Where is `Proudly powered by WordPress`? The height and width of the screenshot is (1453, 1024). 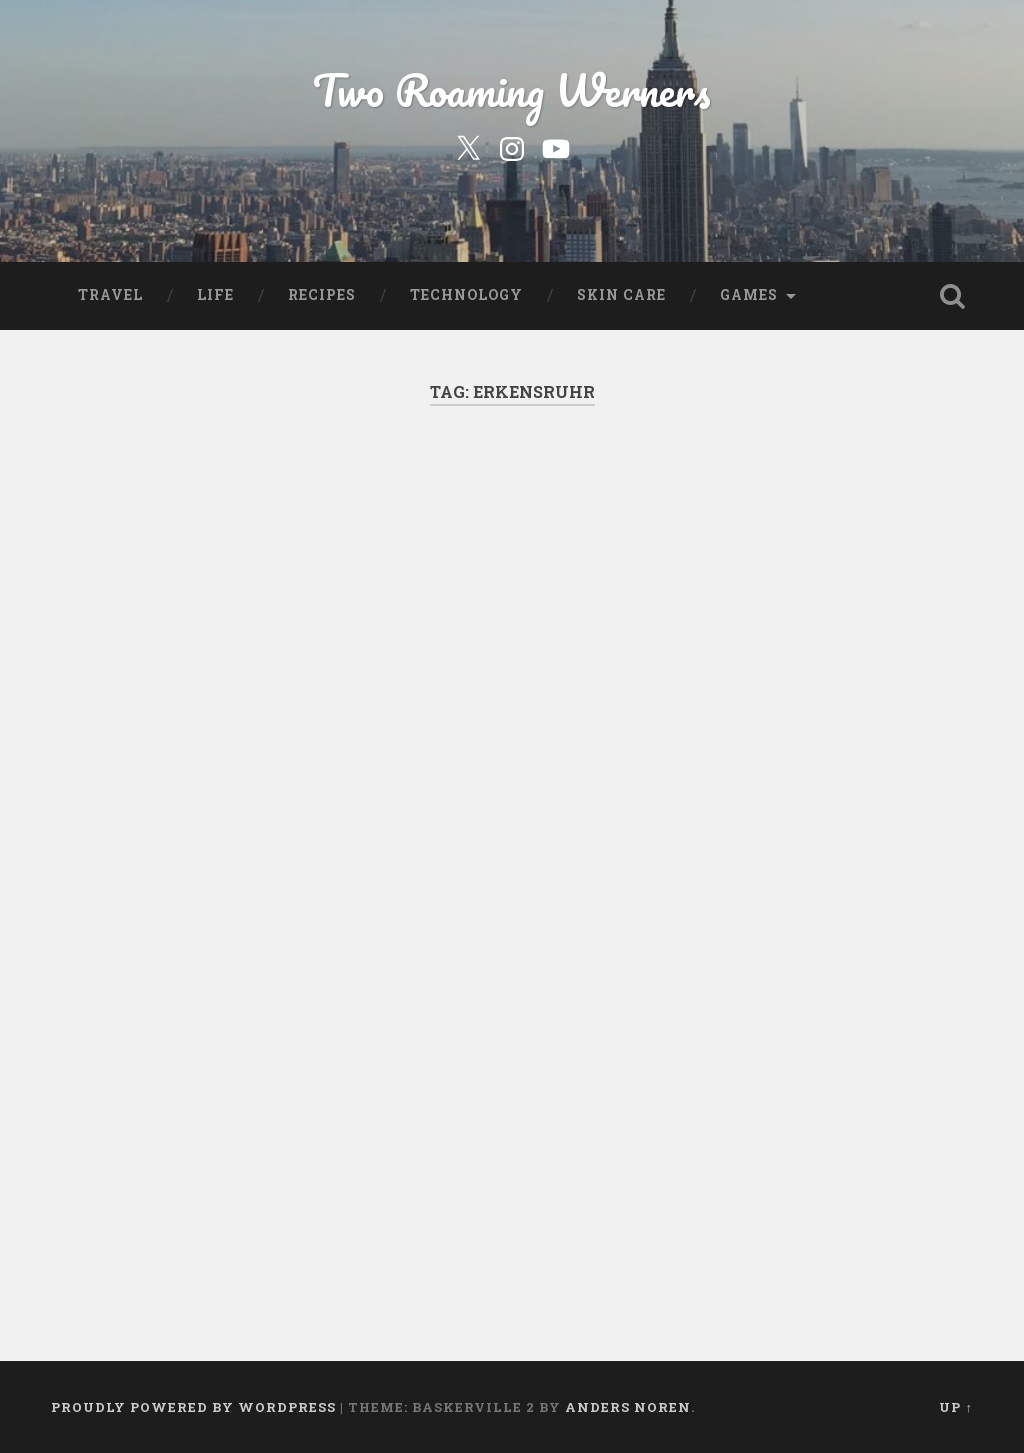
Proudly powered by WordPress is located at coordinates (193, 1407).